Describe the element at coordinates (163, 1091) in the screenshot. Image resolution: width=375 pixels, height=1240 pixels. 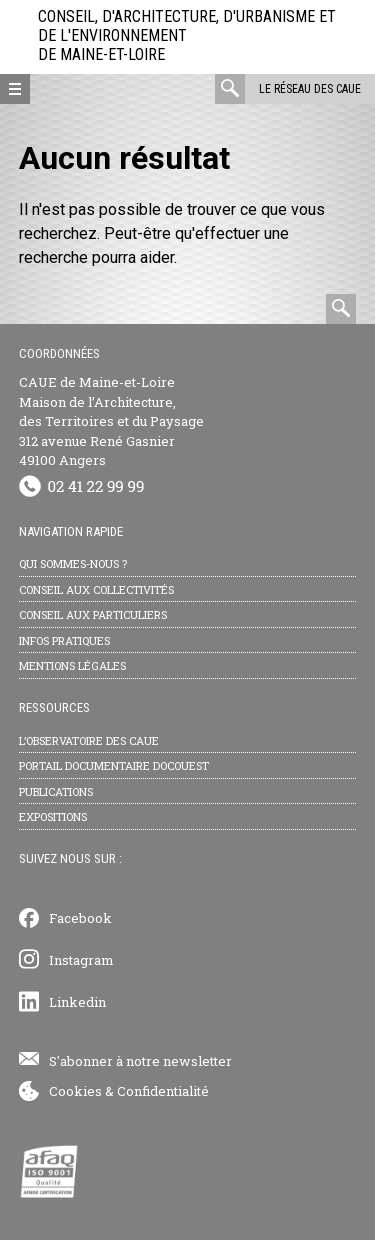
I see `Confidentialité` at that location.